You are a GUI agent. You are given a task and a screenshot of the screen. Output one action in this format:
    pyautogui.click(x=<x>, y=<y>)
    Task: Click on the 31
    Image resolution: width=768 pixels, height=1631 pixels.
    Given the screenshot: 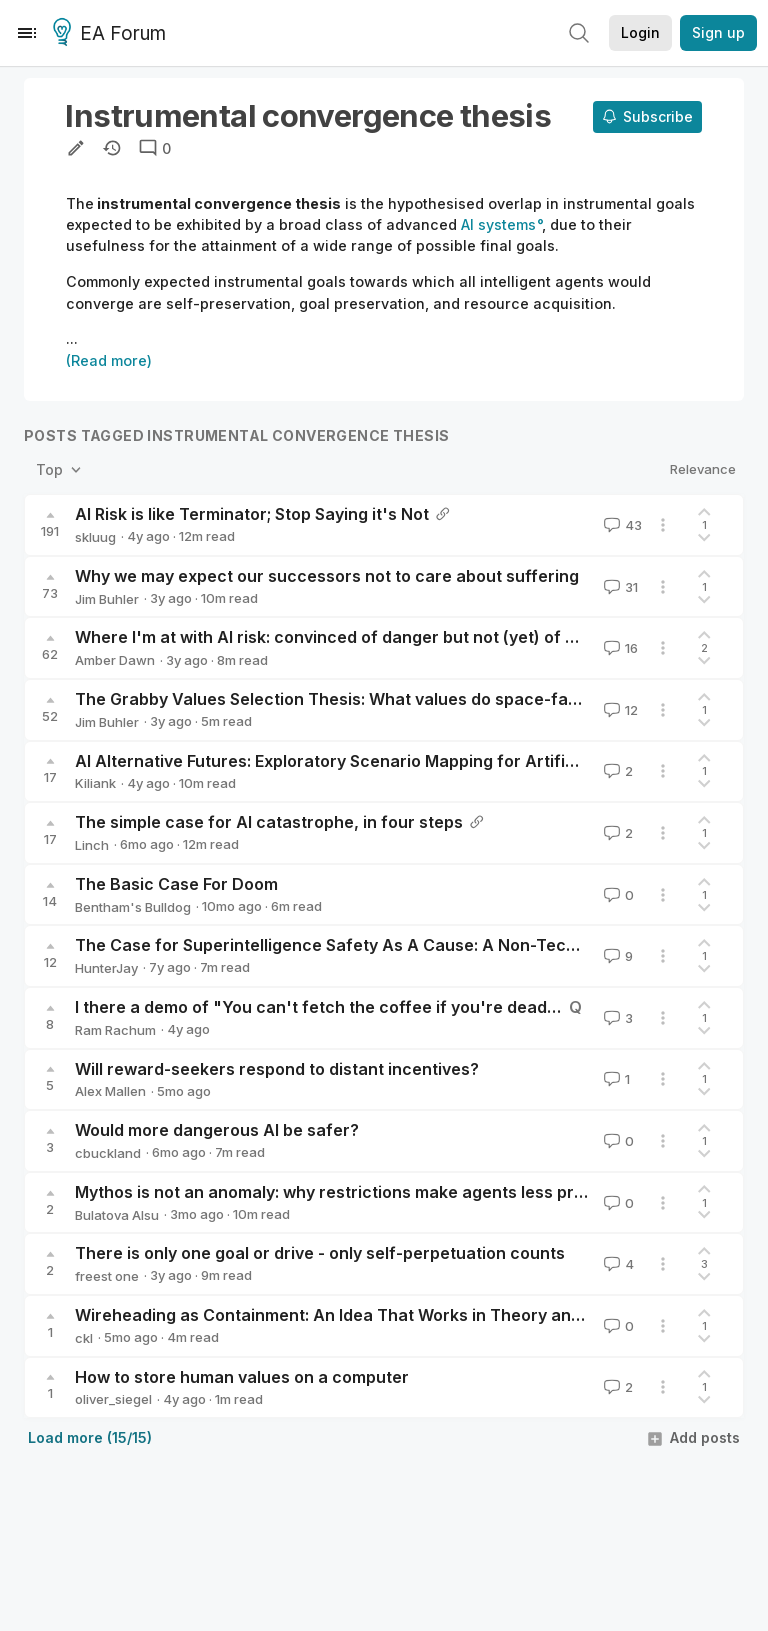 What is the action you would take?
    pyautogui.click(x=619, y=587)
    